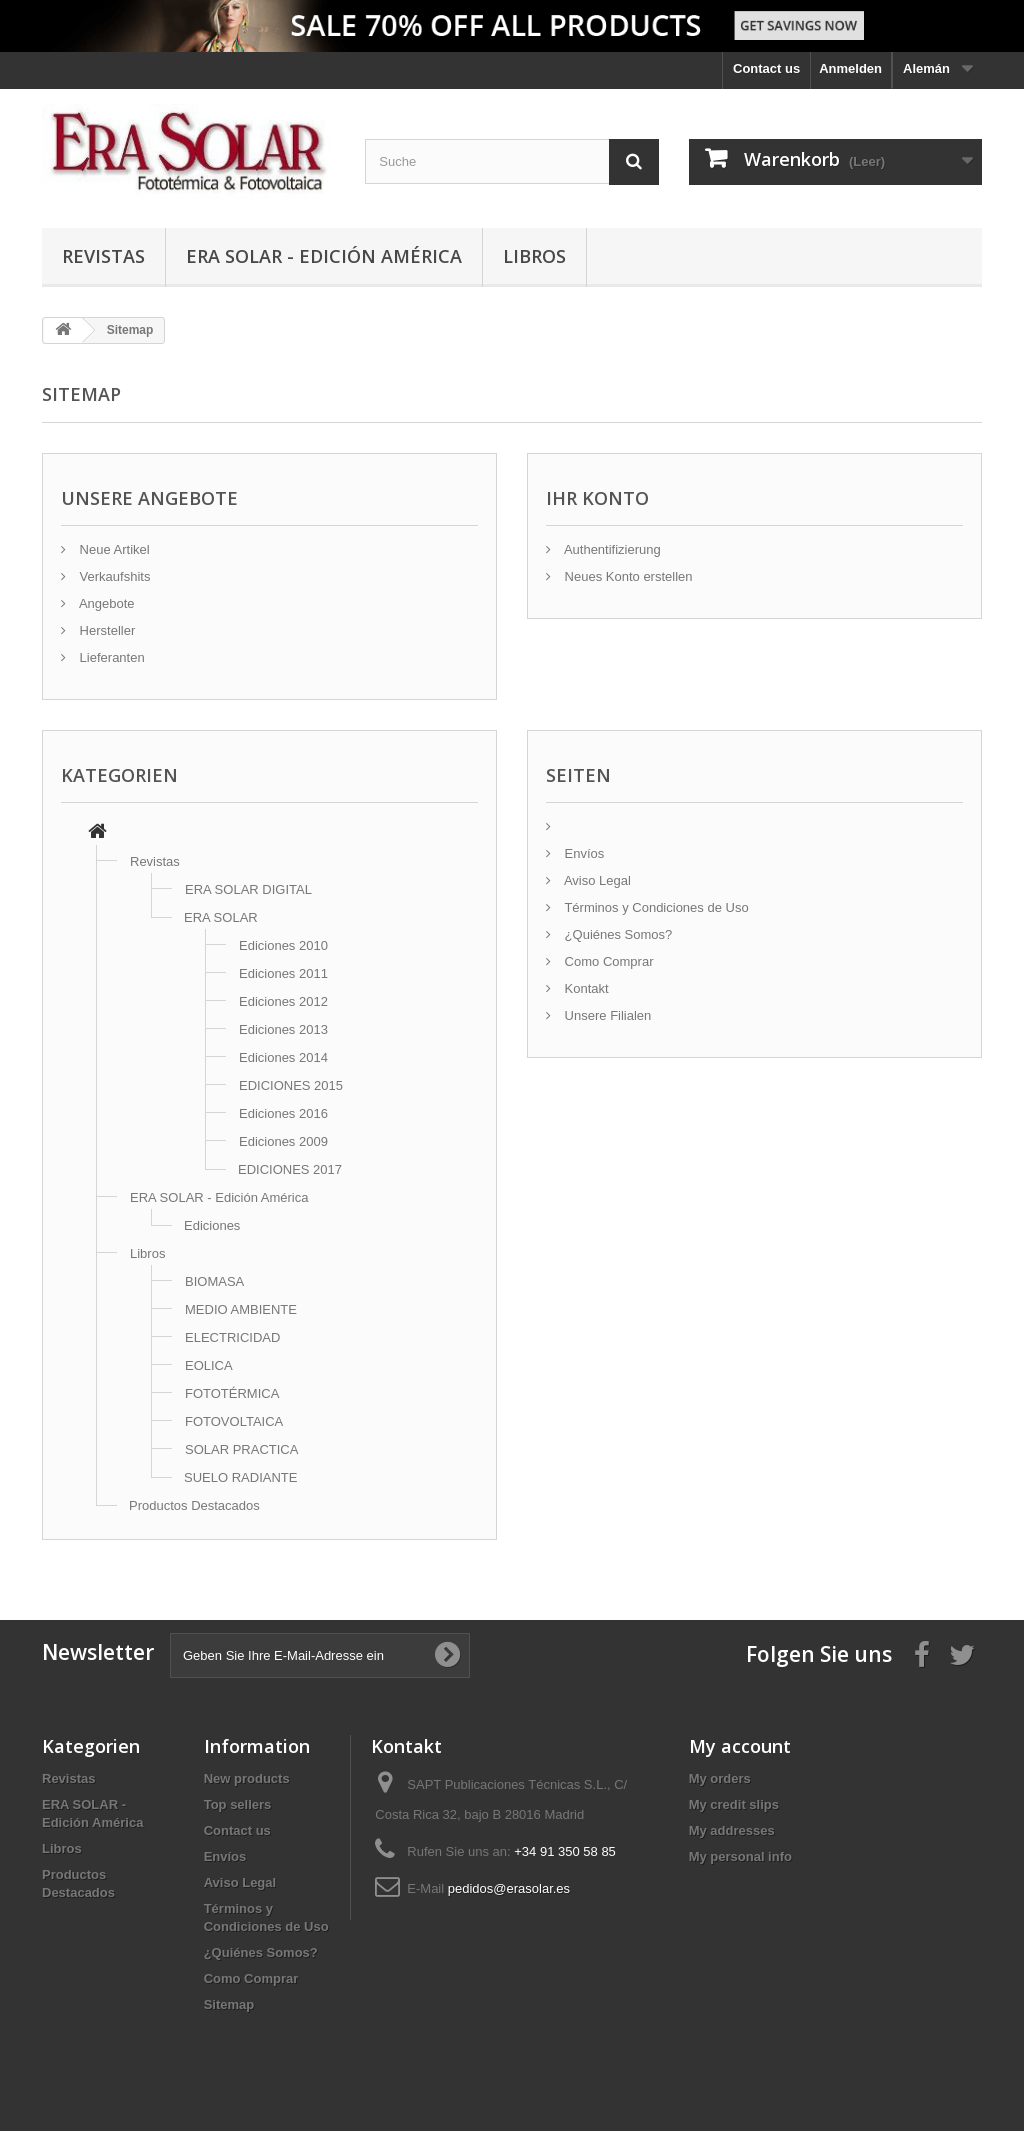 The width and height of the screenshot is (1024, 2131). Describe the element at coordinates (248, 889) in the screenshot. I see `ERA SOLAR DIGITAL` at that location.